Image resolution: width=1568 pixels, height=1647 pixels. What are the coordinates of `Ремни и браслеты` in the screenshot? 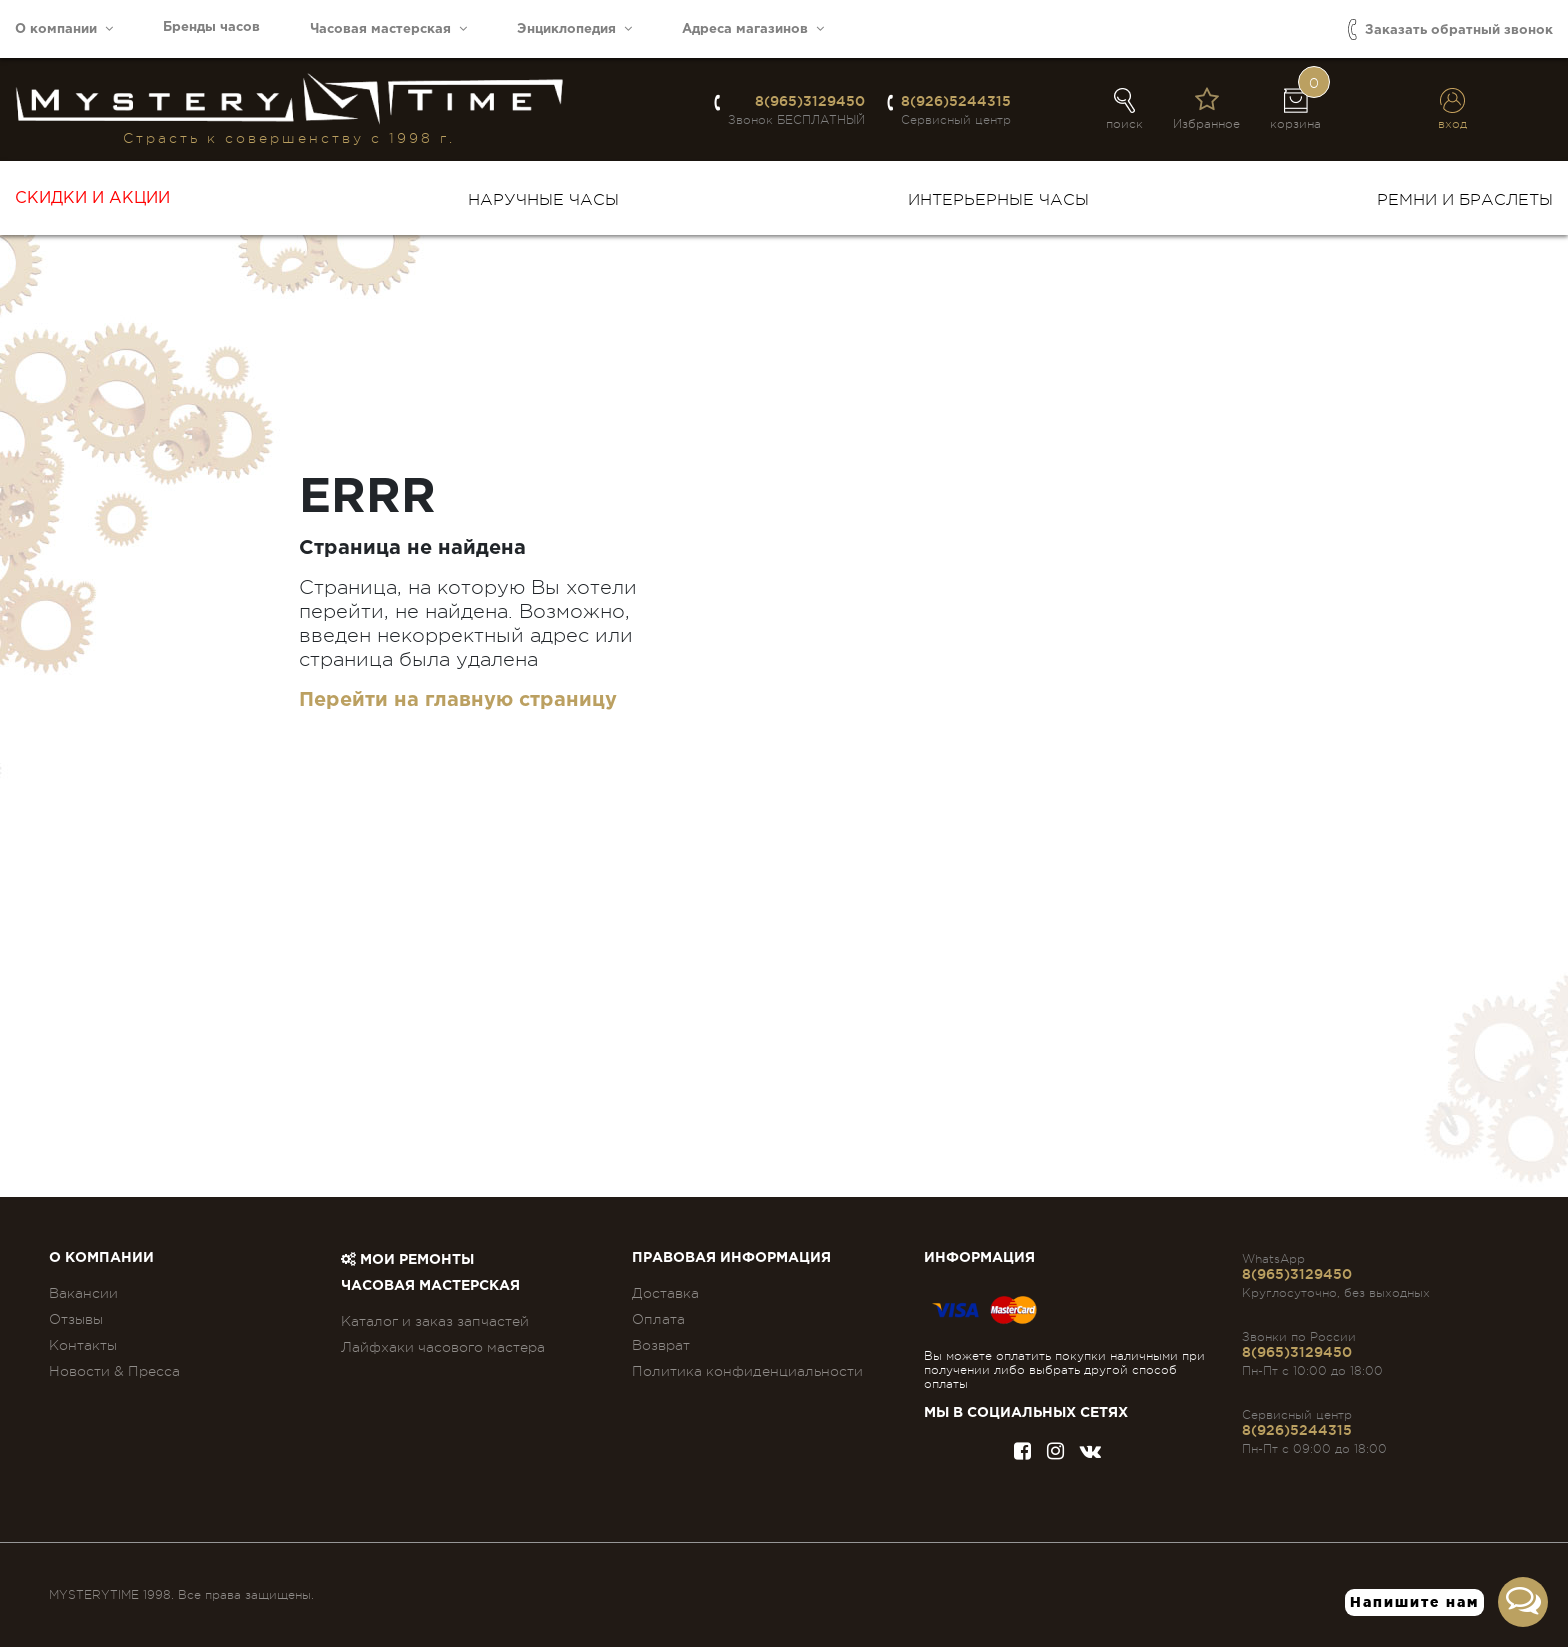 It's located at (1465, 200).